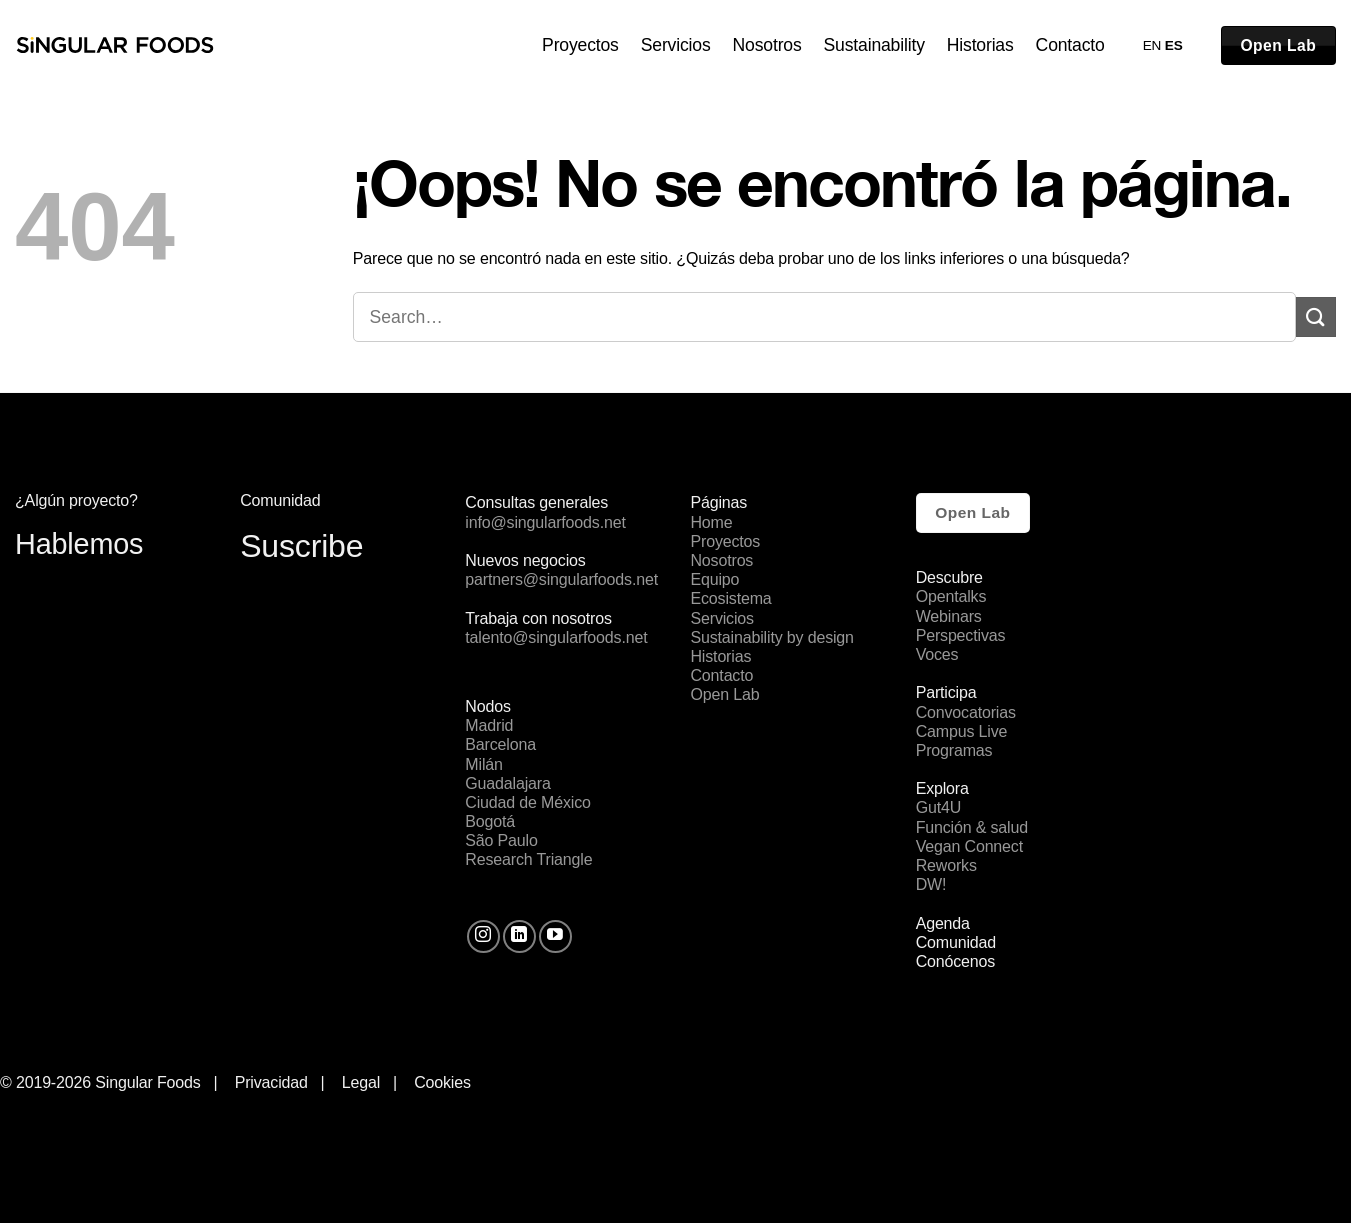 Image resolution: width=1351 pixels, height=1223 pixels. What do you see at coordinates (943, 923) in the screenshot?
I see `Agenda` at bounding box center [943, 923].